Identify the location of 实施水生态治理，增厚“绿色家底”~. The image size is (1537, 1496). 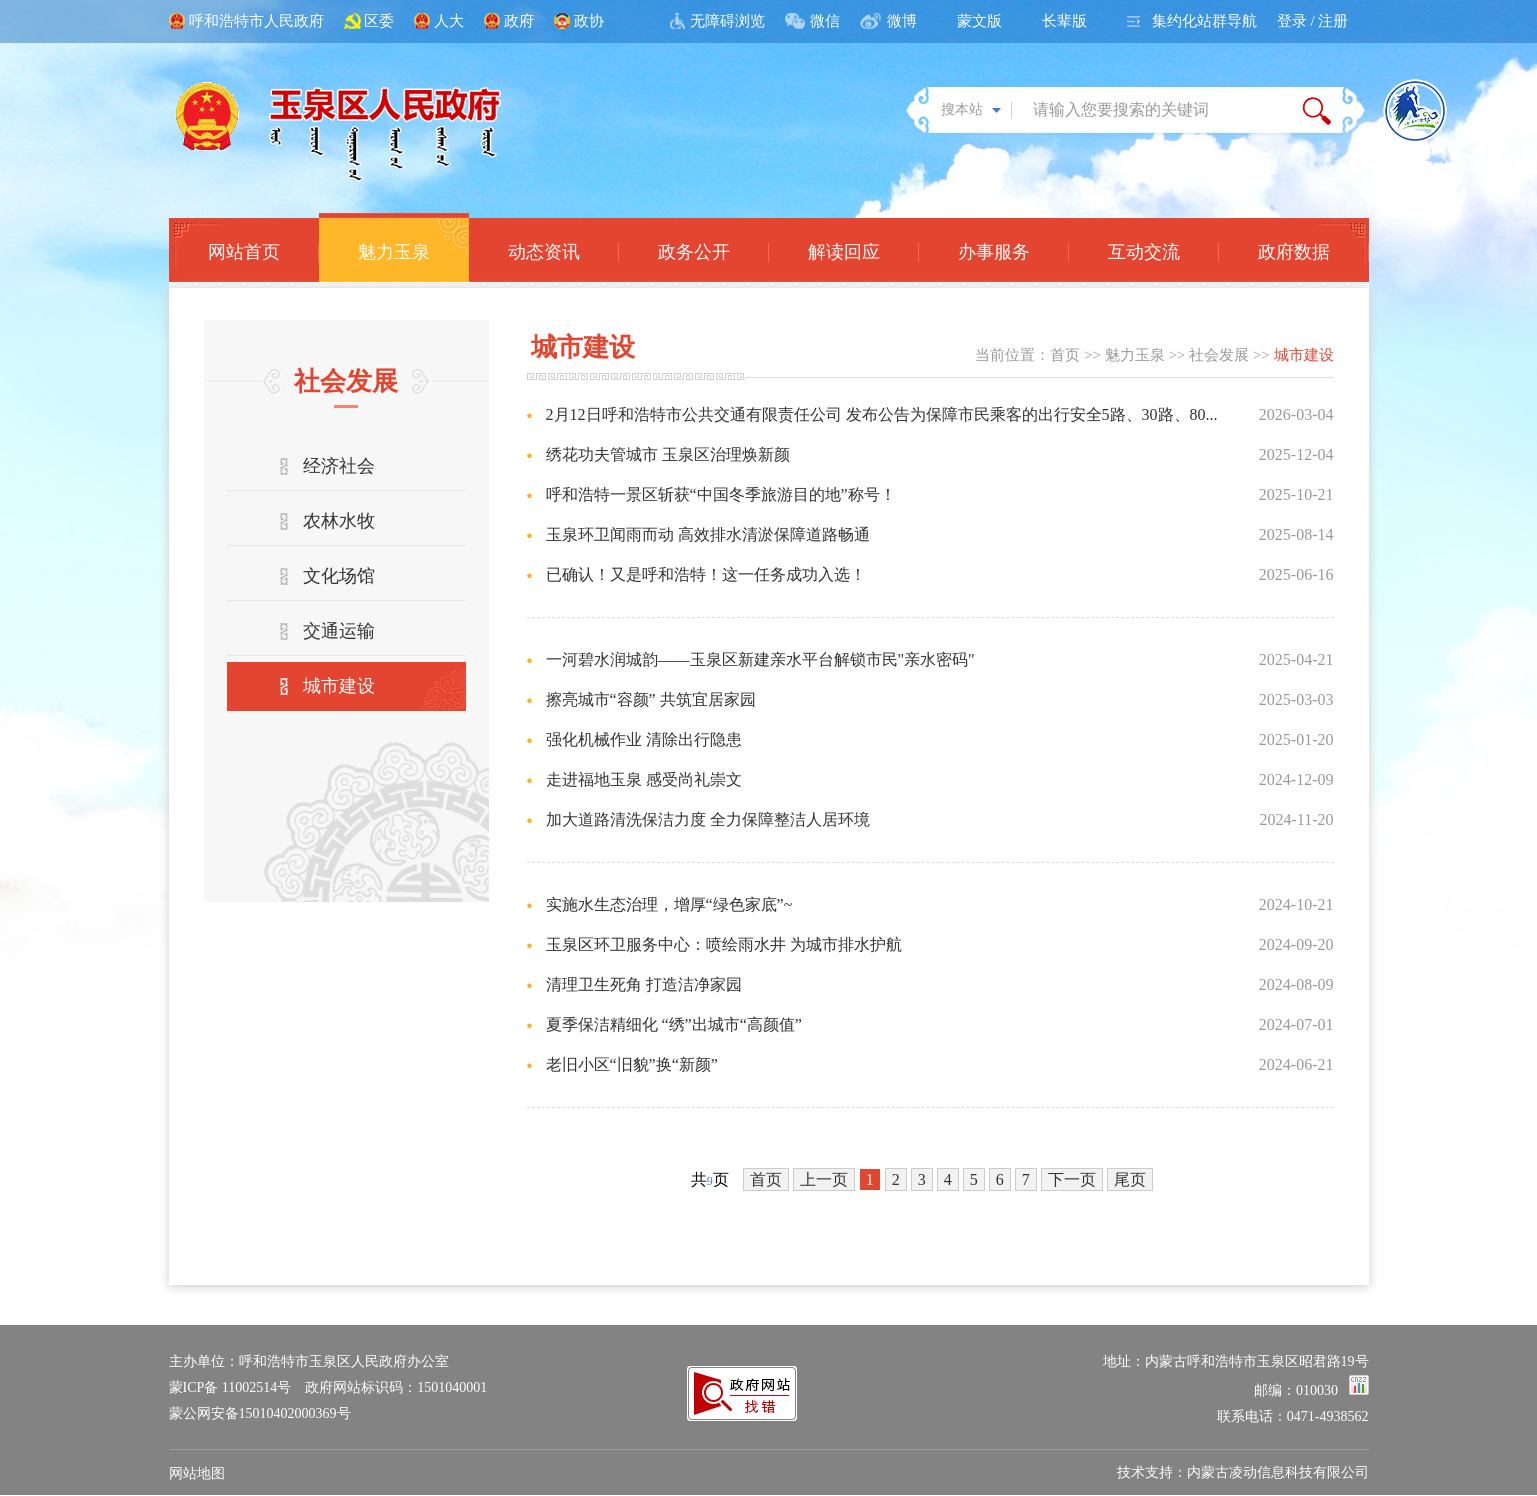
(669, 904).